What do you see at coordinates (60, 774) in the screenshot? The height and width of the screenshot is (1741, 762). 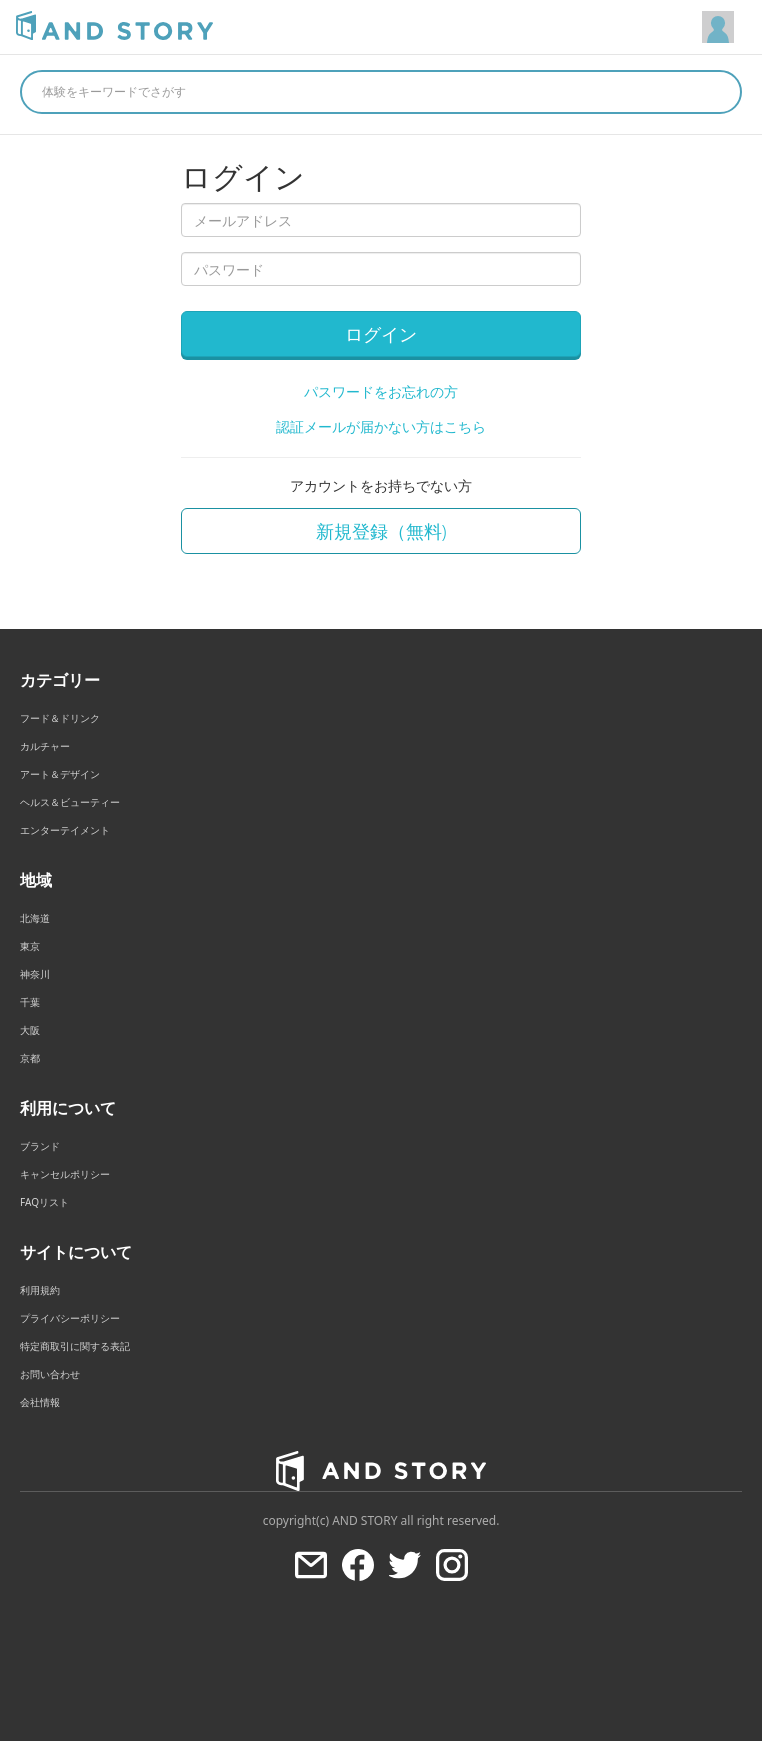 I see `アート＆デザイン` at bounding box center [60, 774].